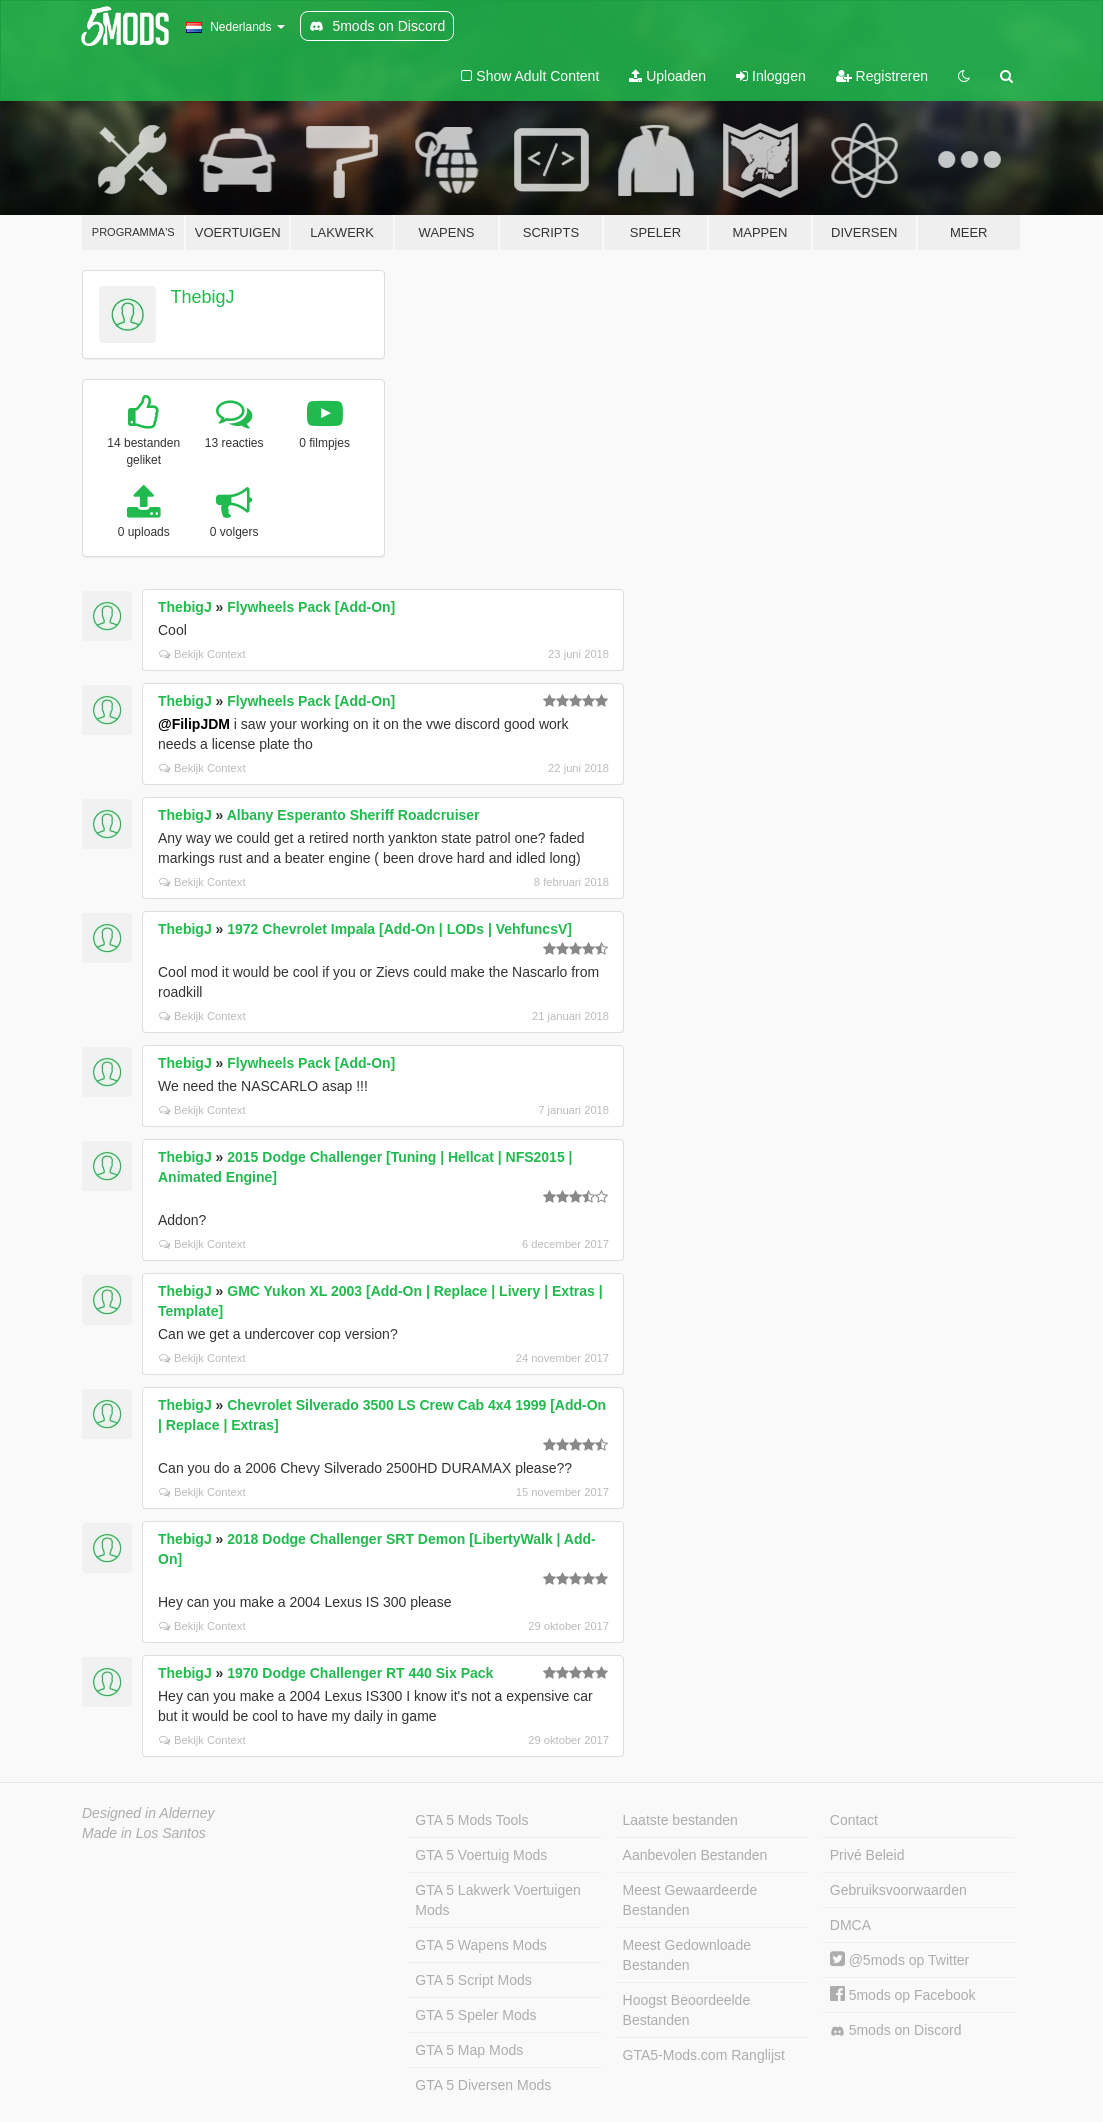  What do you see at coordinates (854, 1820) in the screenshot?
I see `Contact` at bounding box center [854, 1820].